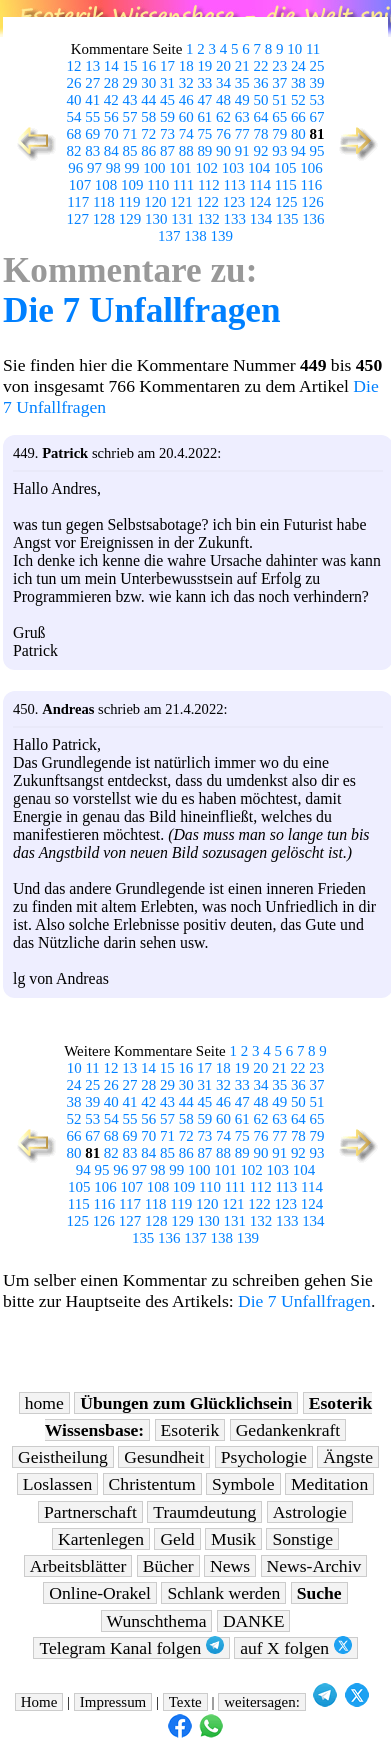 This screenshot has height=1748, width=391. Describe the element at coordinates (92, 66) in the screenshot. I see `13` at that location.